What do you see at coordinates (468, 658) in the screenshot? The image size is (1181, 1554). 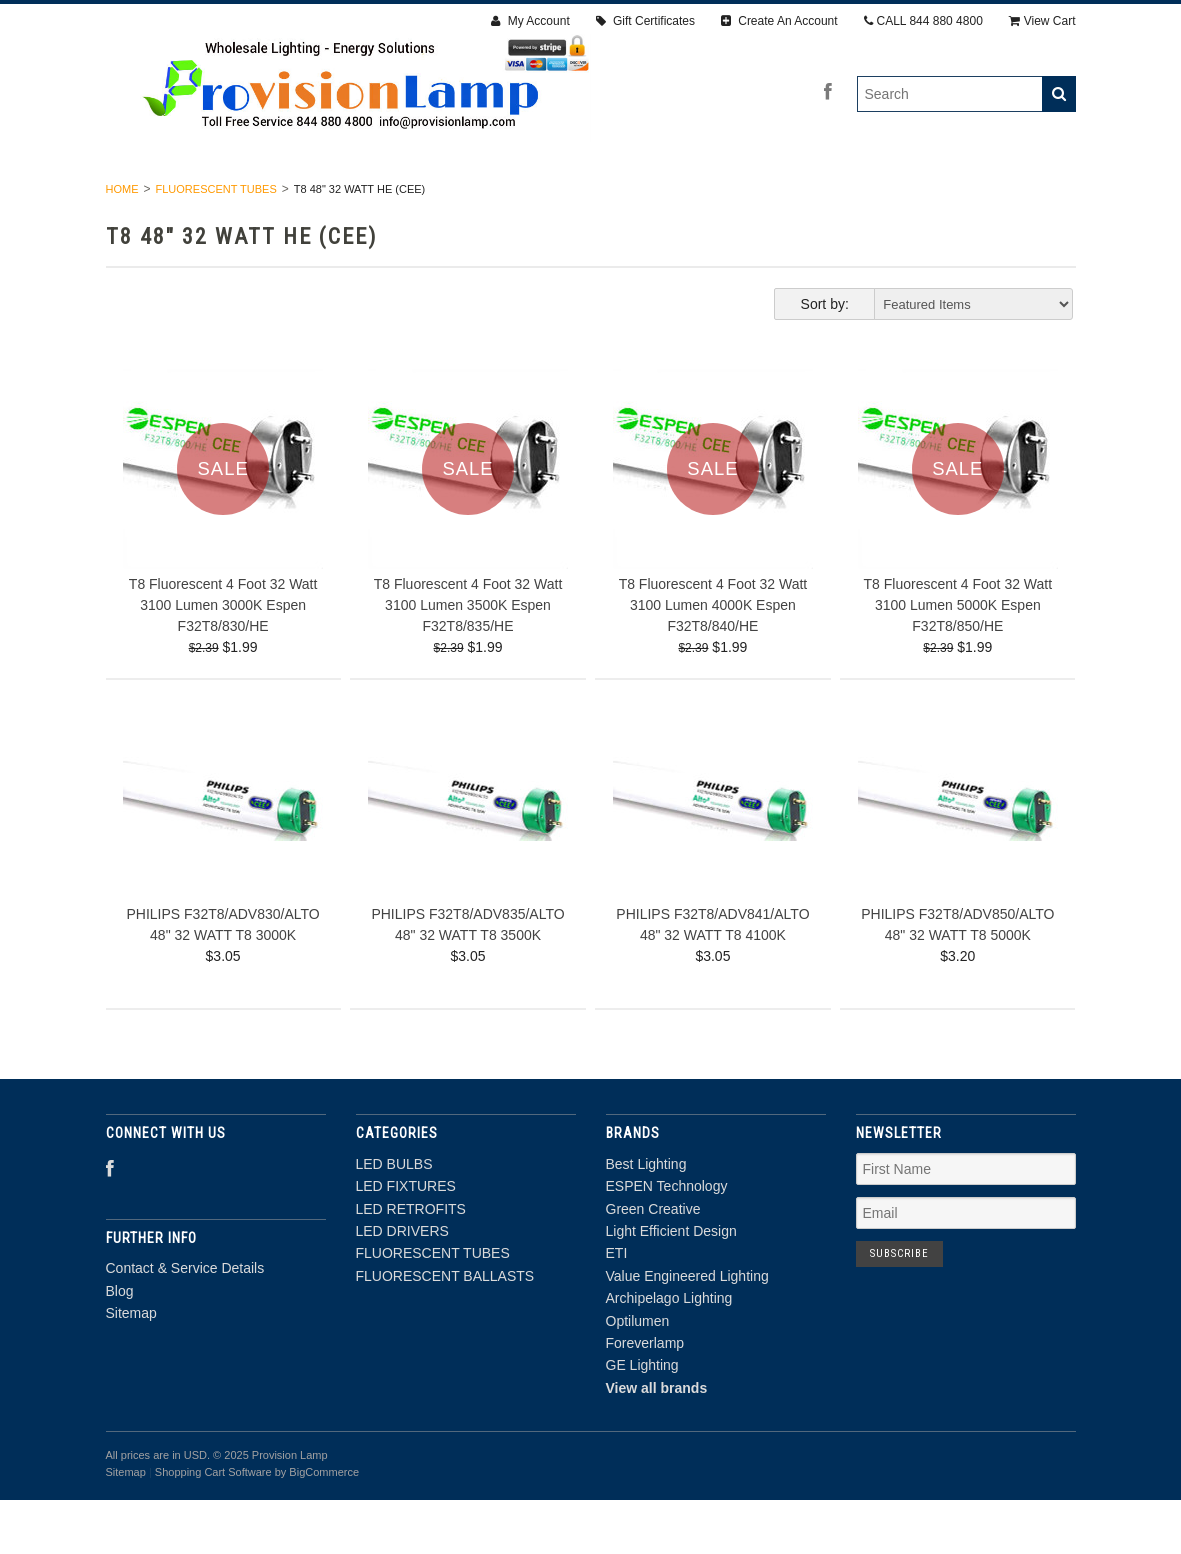 I see `T8 Fluorescent 4 Foot 32 Watt 3100 Lumen 3500K Espen F32T8/835/HE` at bounding box center [468, 658].